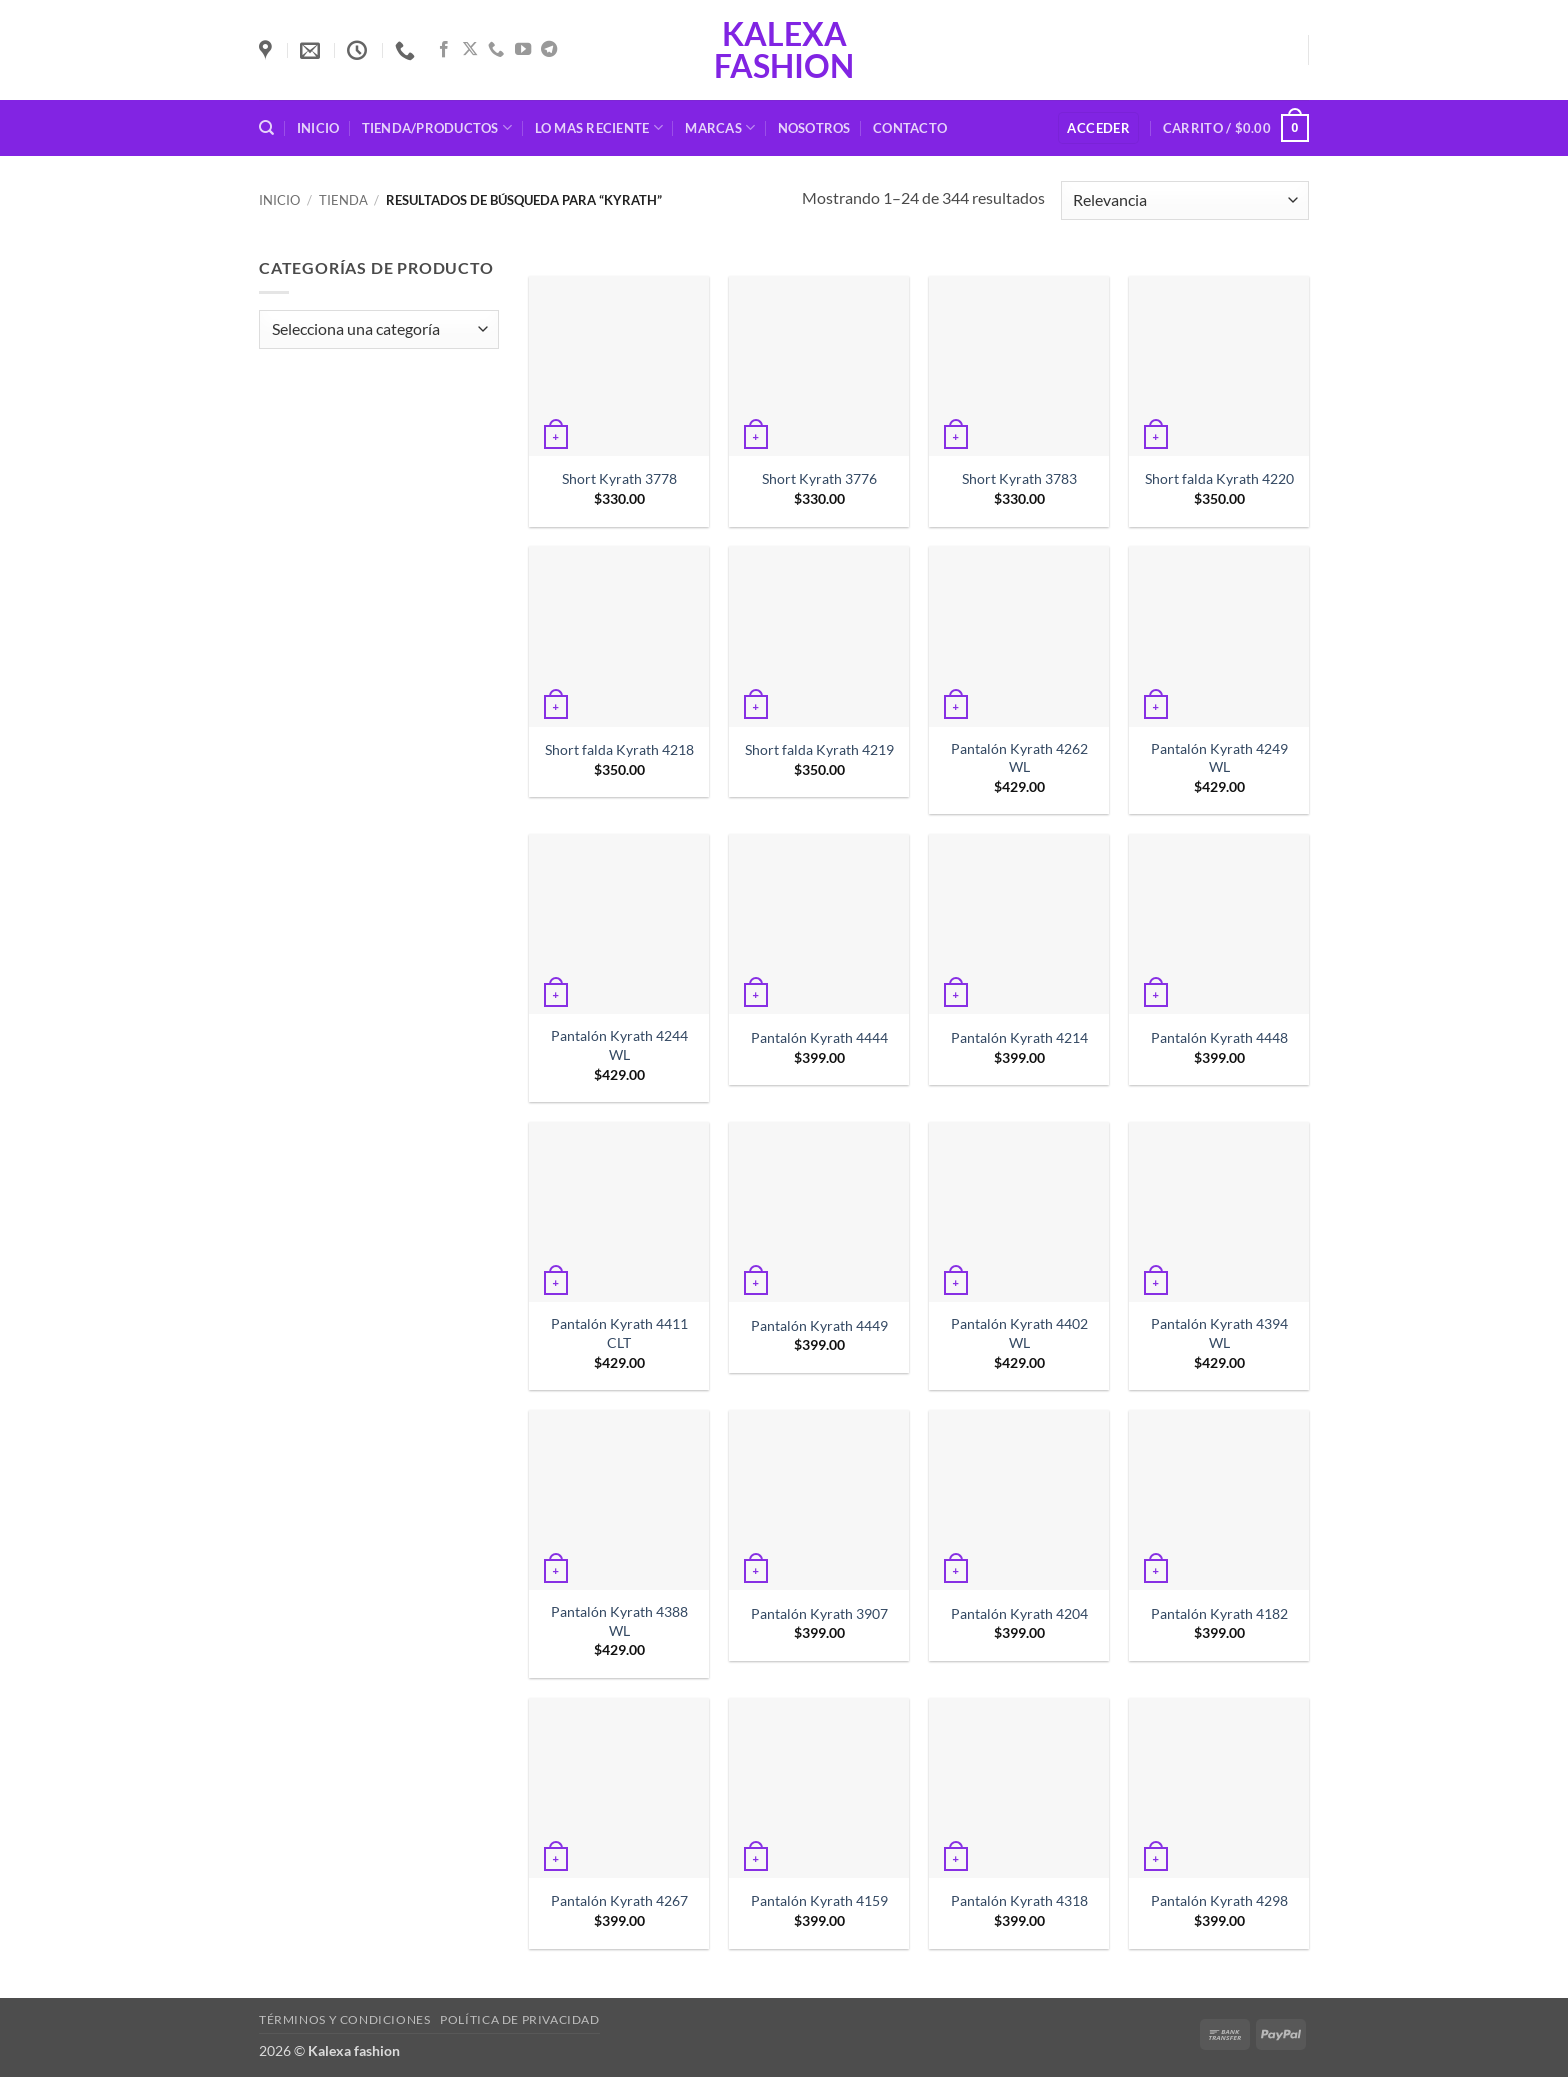 This screenshot has height=2077, width=1568. I want to click on Pantalón Kyrath 4204, so click(1019, 1613).